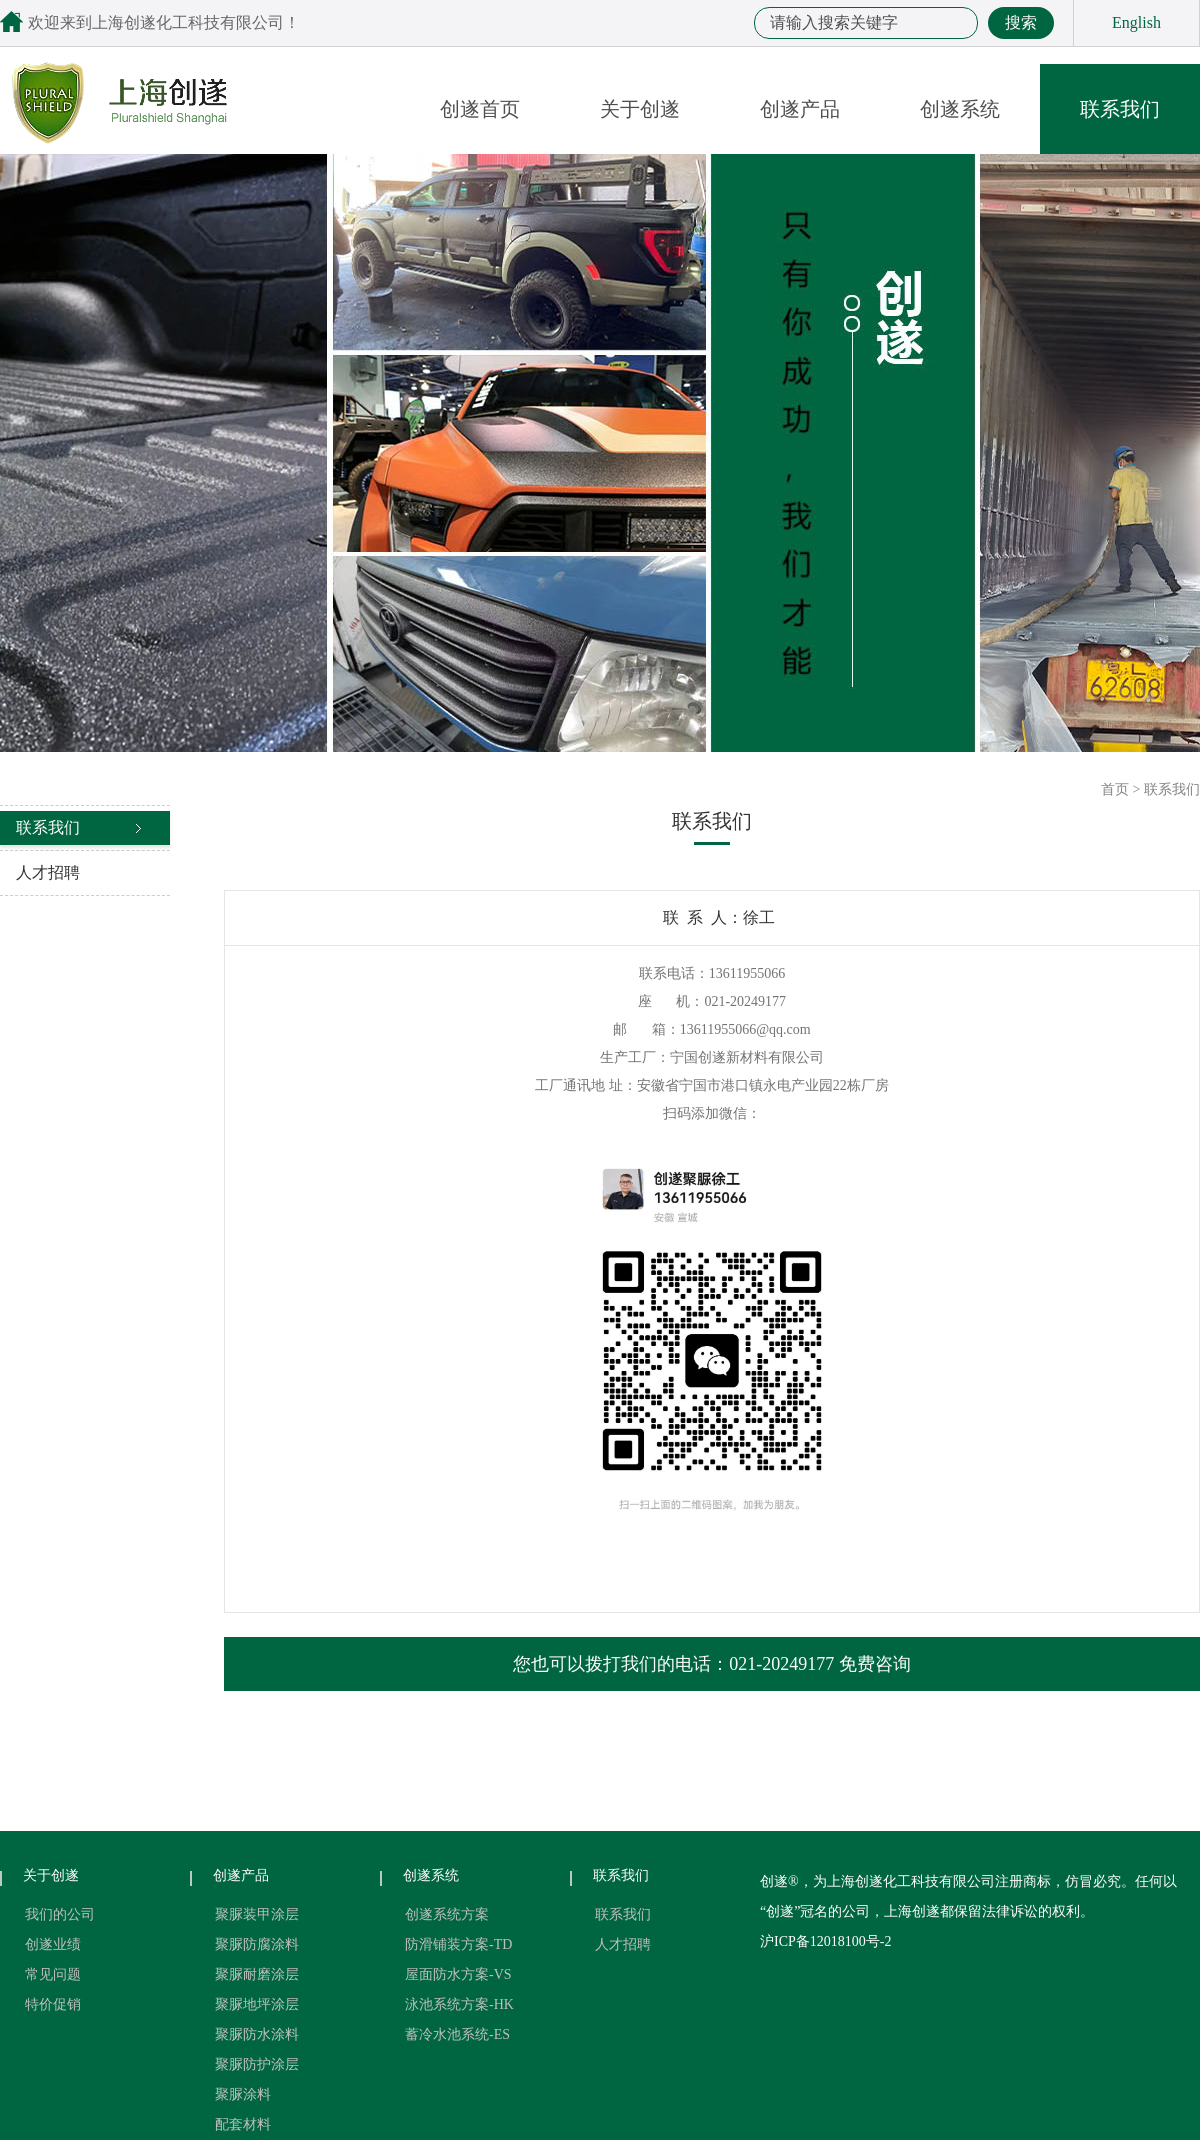  Describe the element at coordinates (48, 872) in the screenshot. I see `人才招聘` at that location.